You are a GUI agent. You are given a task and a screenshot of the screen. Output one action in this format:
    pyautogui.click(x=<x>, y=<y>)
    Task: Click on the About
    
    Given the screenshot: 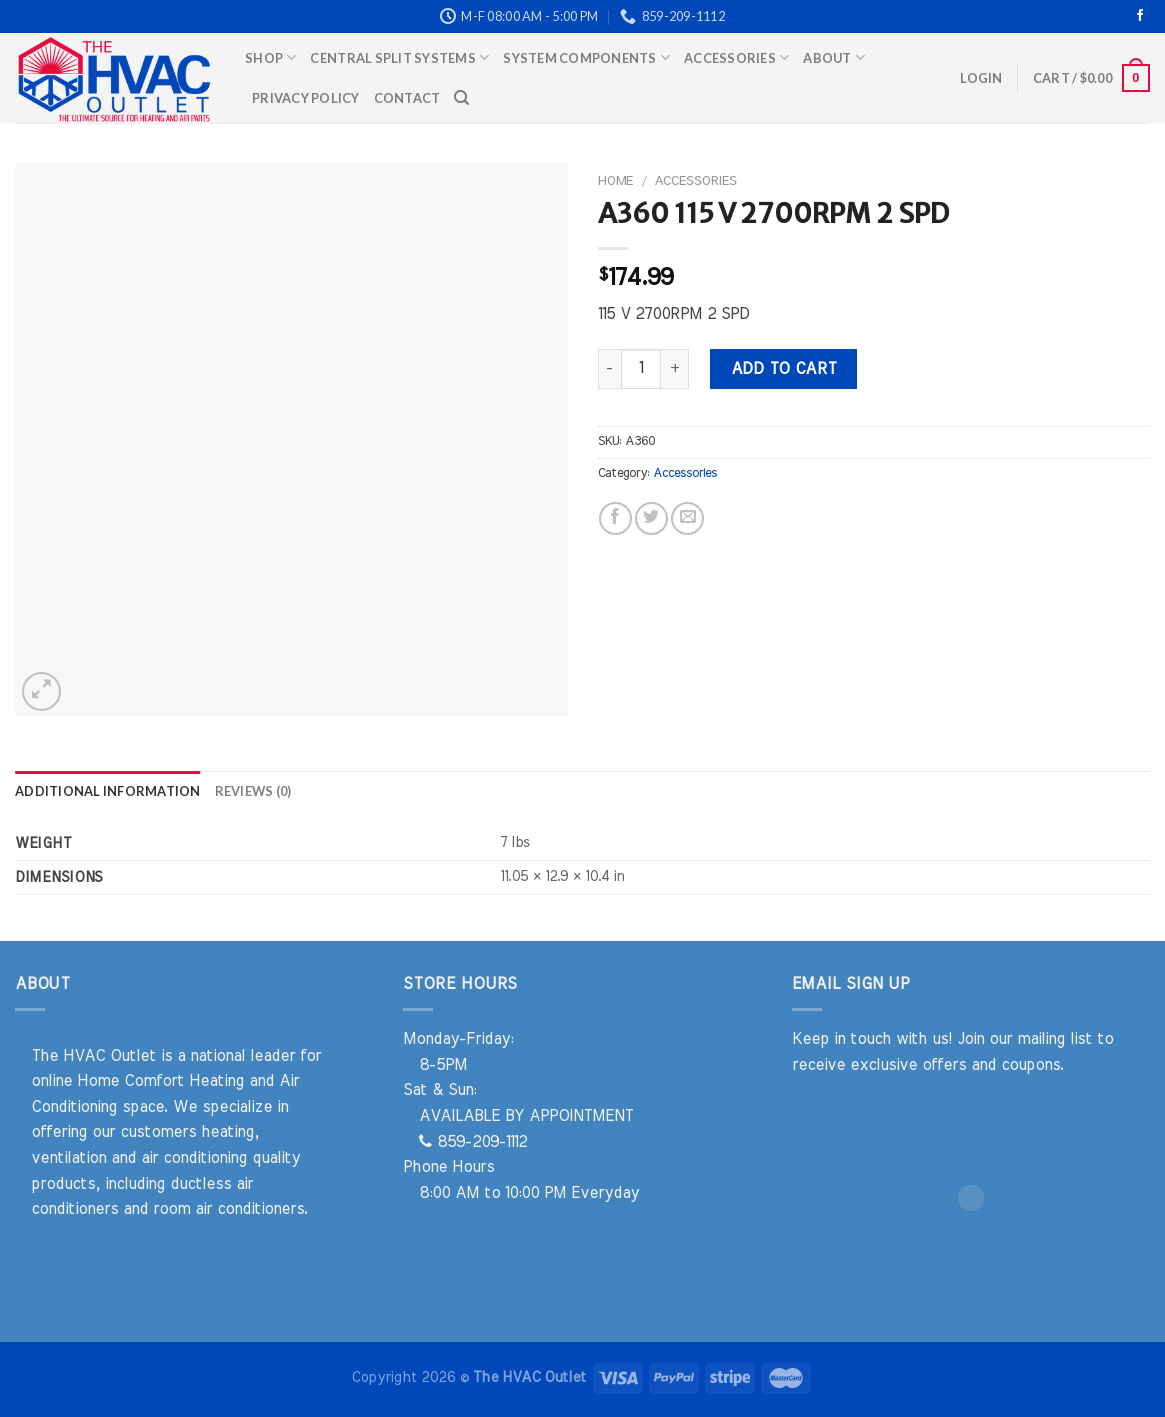 What is the action you would take?
    pyautogui.click(x=834, y=57)
    